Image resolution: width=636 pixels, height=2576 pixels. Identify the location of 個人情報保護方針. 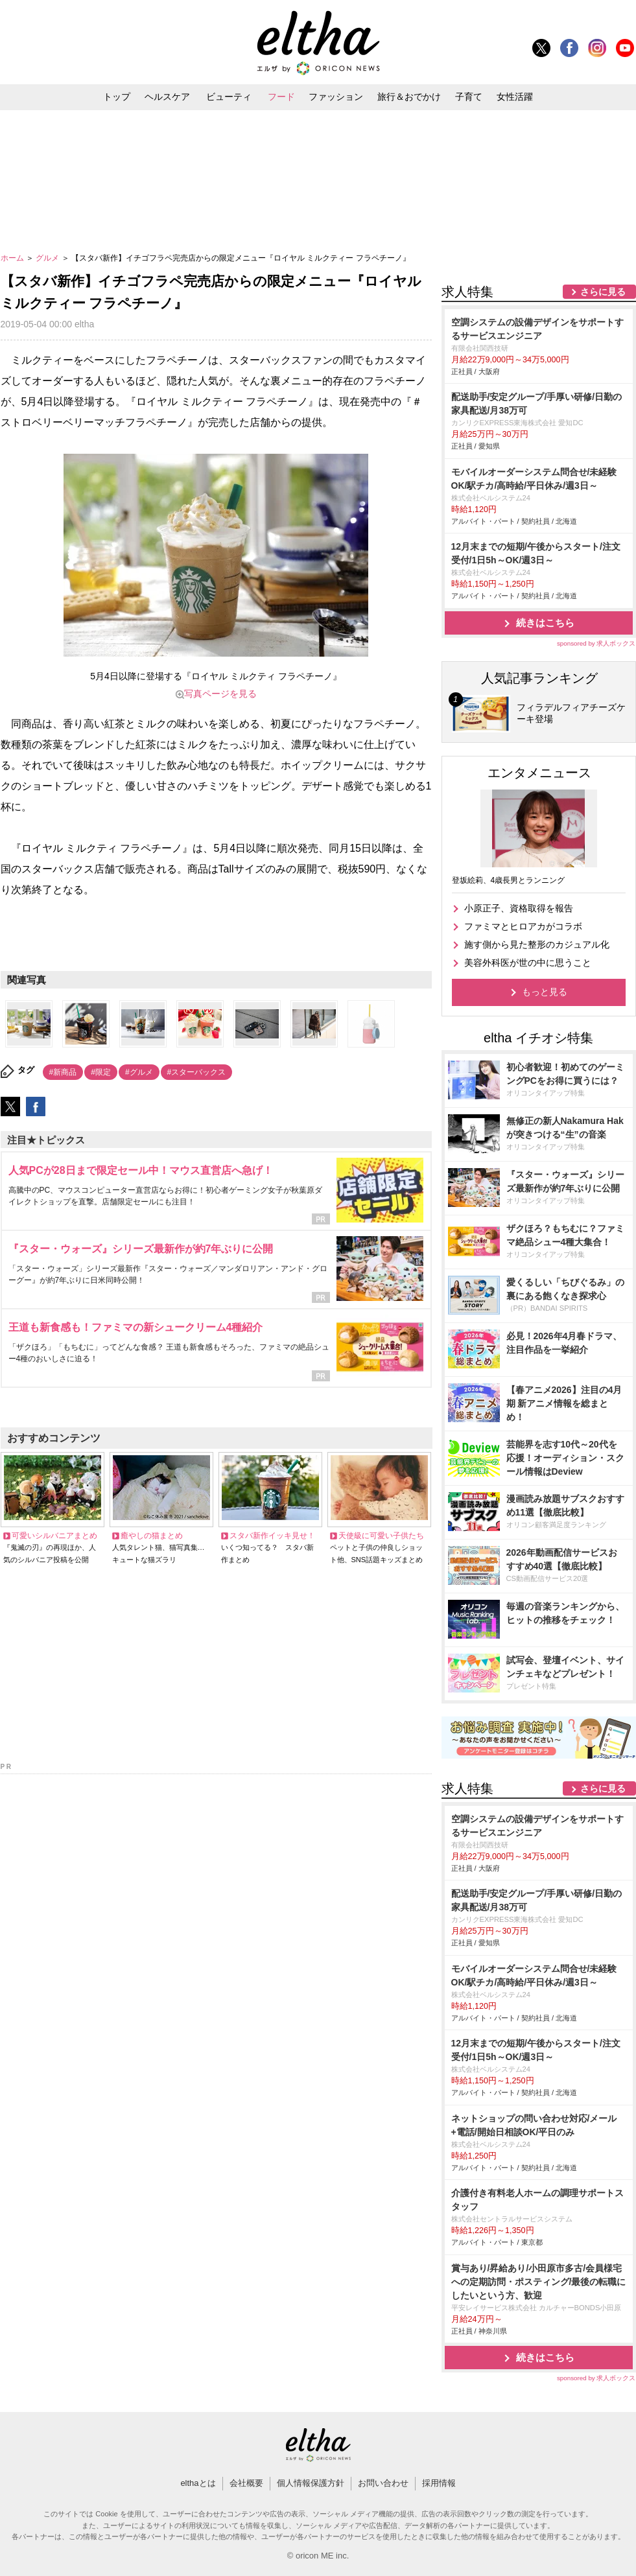
(310, 2483).